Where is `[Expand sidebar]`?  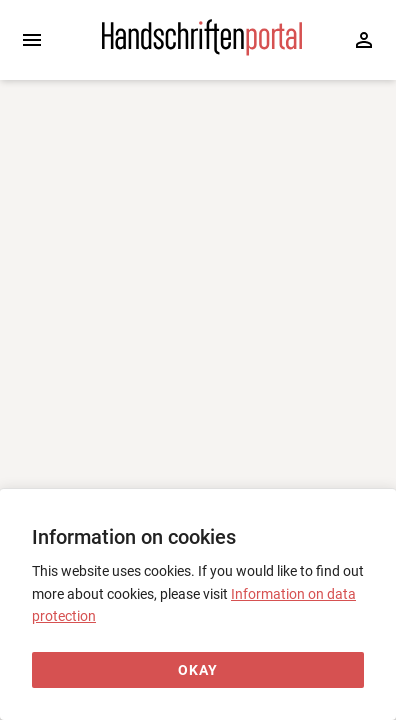
[Expand sidebar] is located at coordinates (32, 40).